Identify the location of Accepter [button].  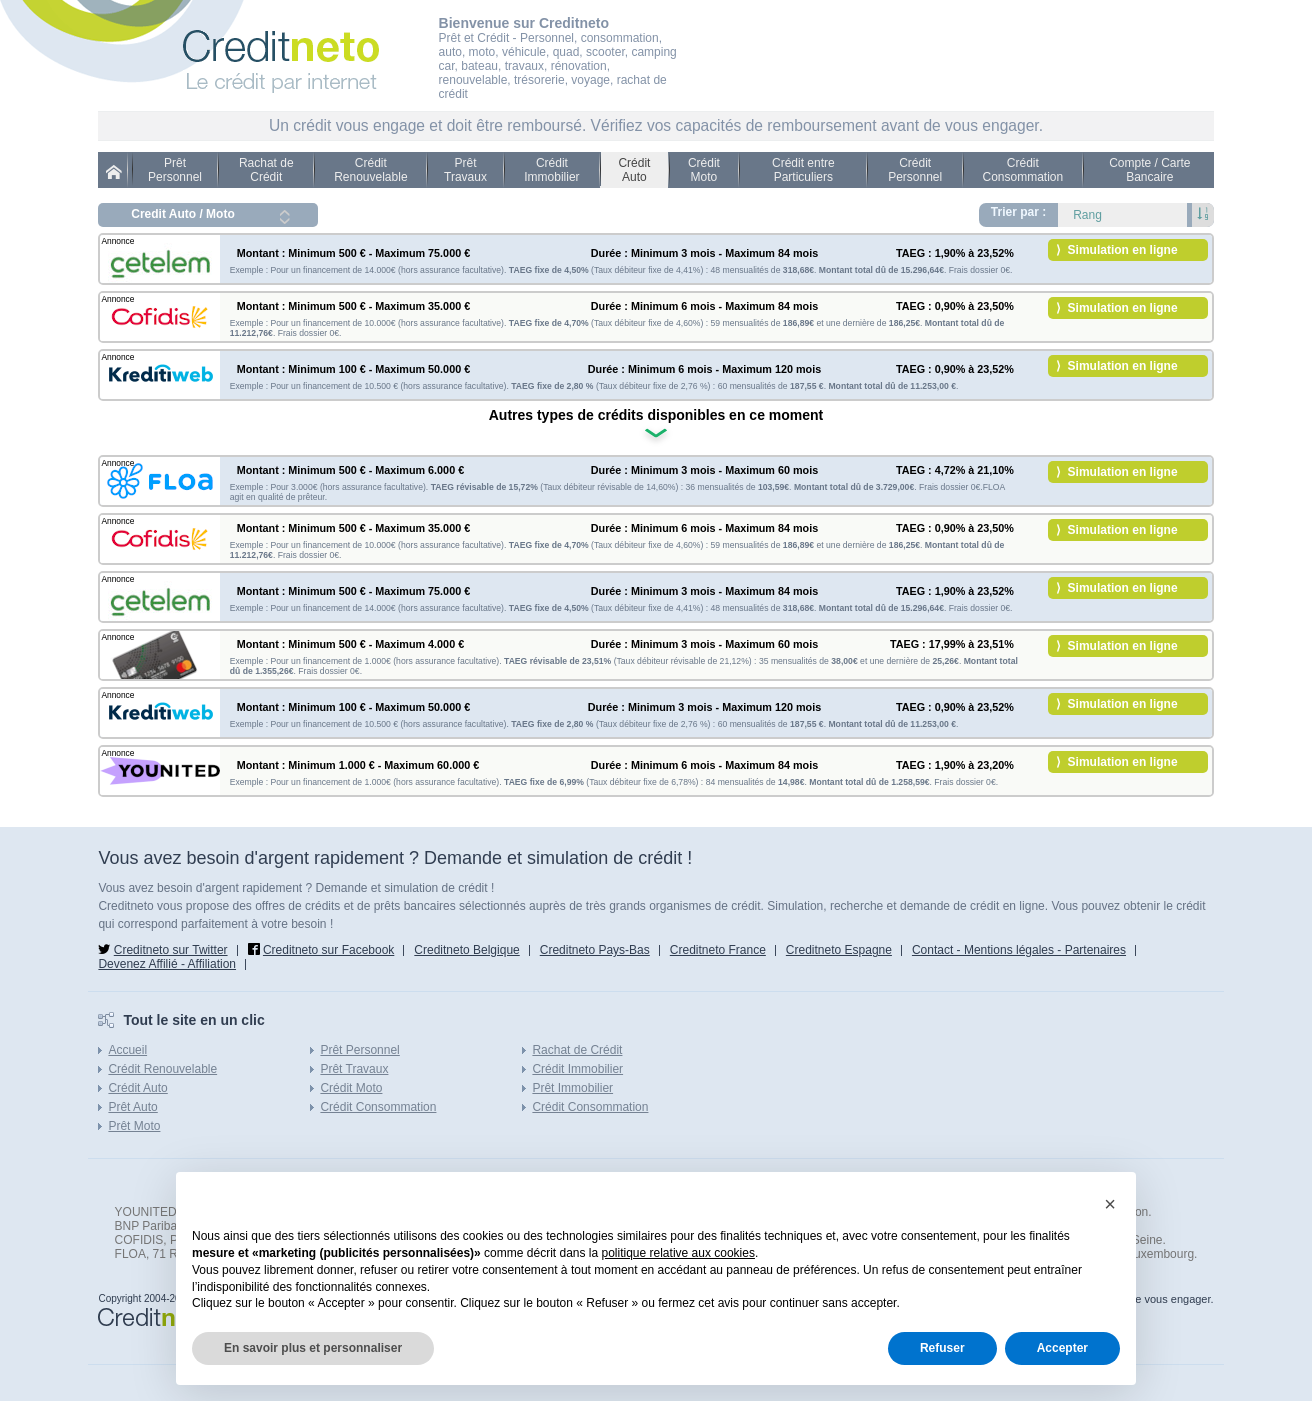
(1062, 1348).